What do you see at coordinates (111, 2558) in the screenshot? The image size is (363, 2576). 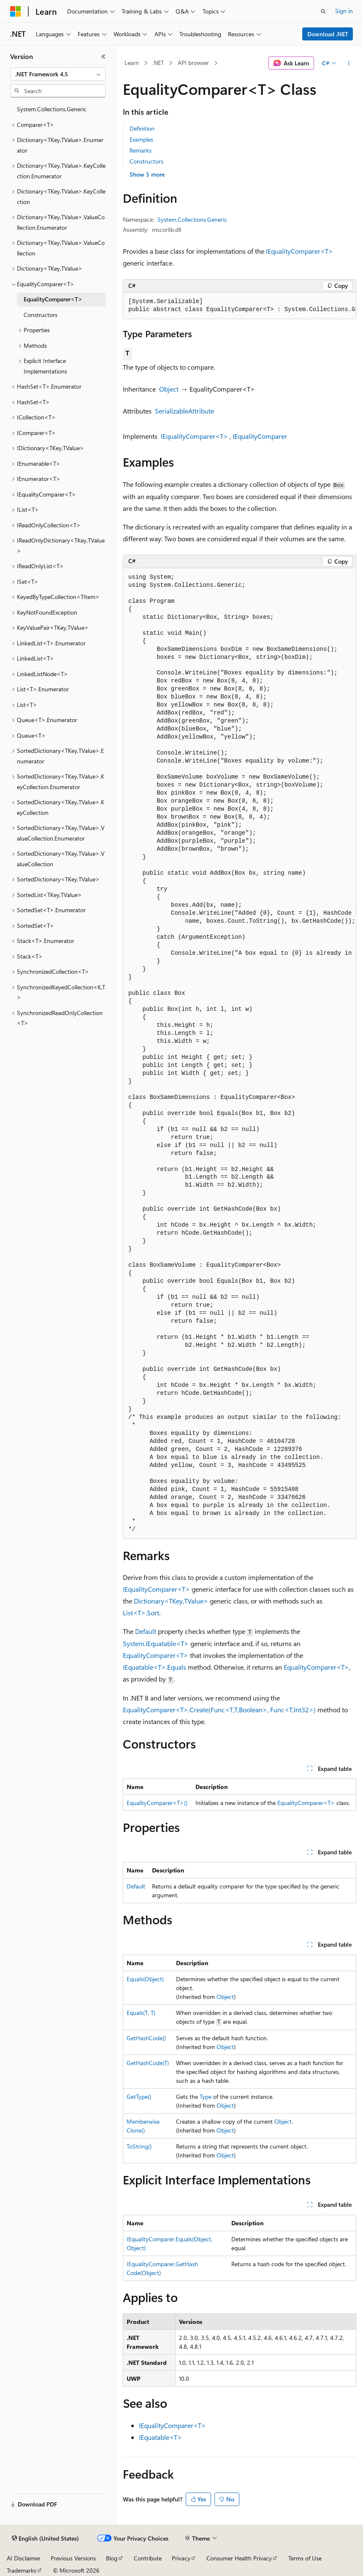 I see `Blog` at bounding box center [111, 2558].